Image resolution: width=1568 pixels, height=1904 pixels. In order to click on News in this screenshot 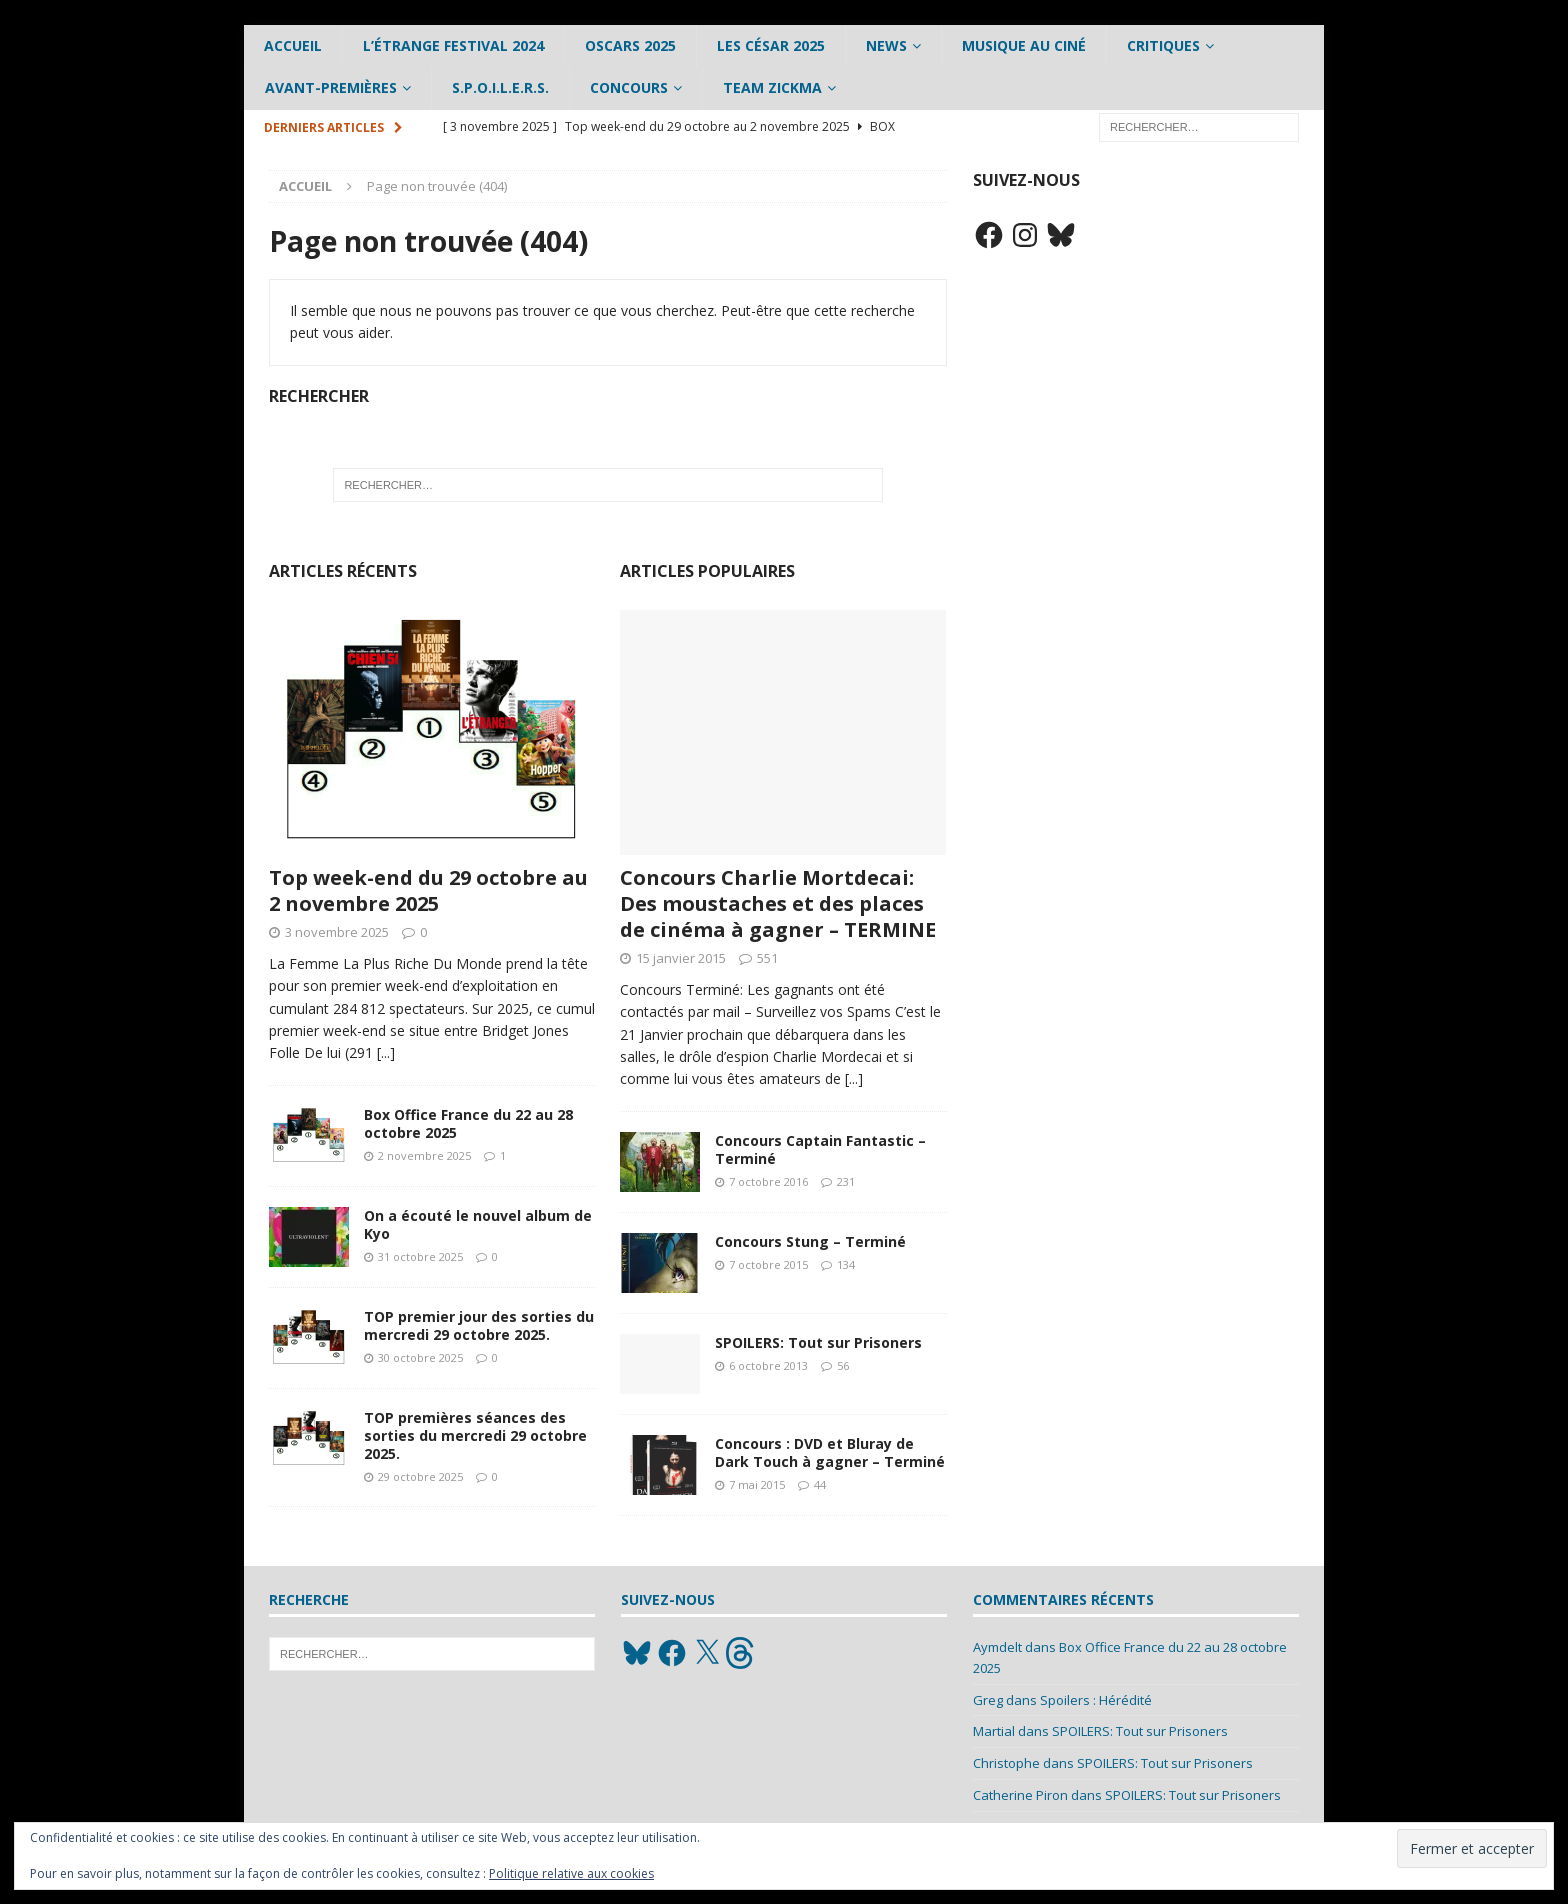, I will do `click(886, 45)`.